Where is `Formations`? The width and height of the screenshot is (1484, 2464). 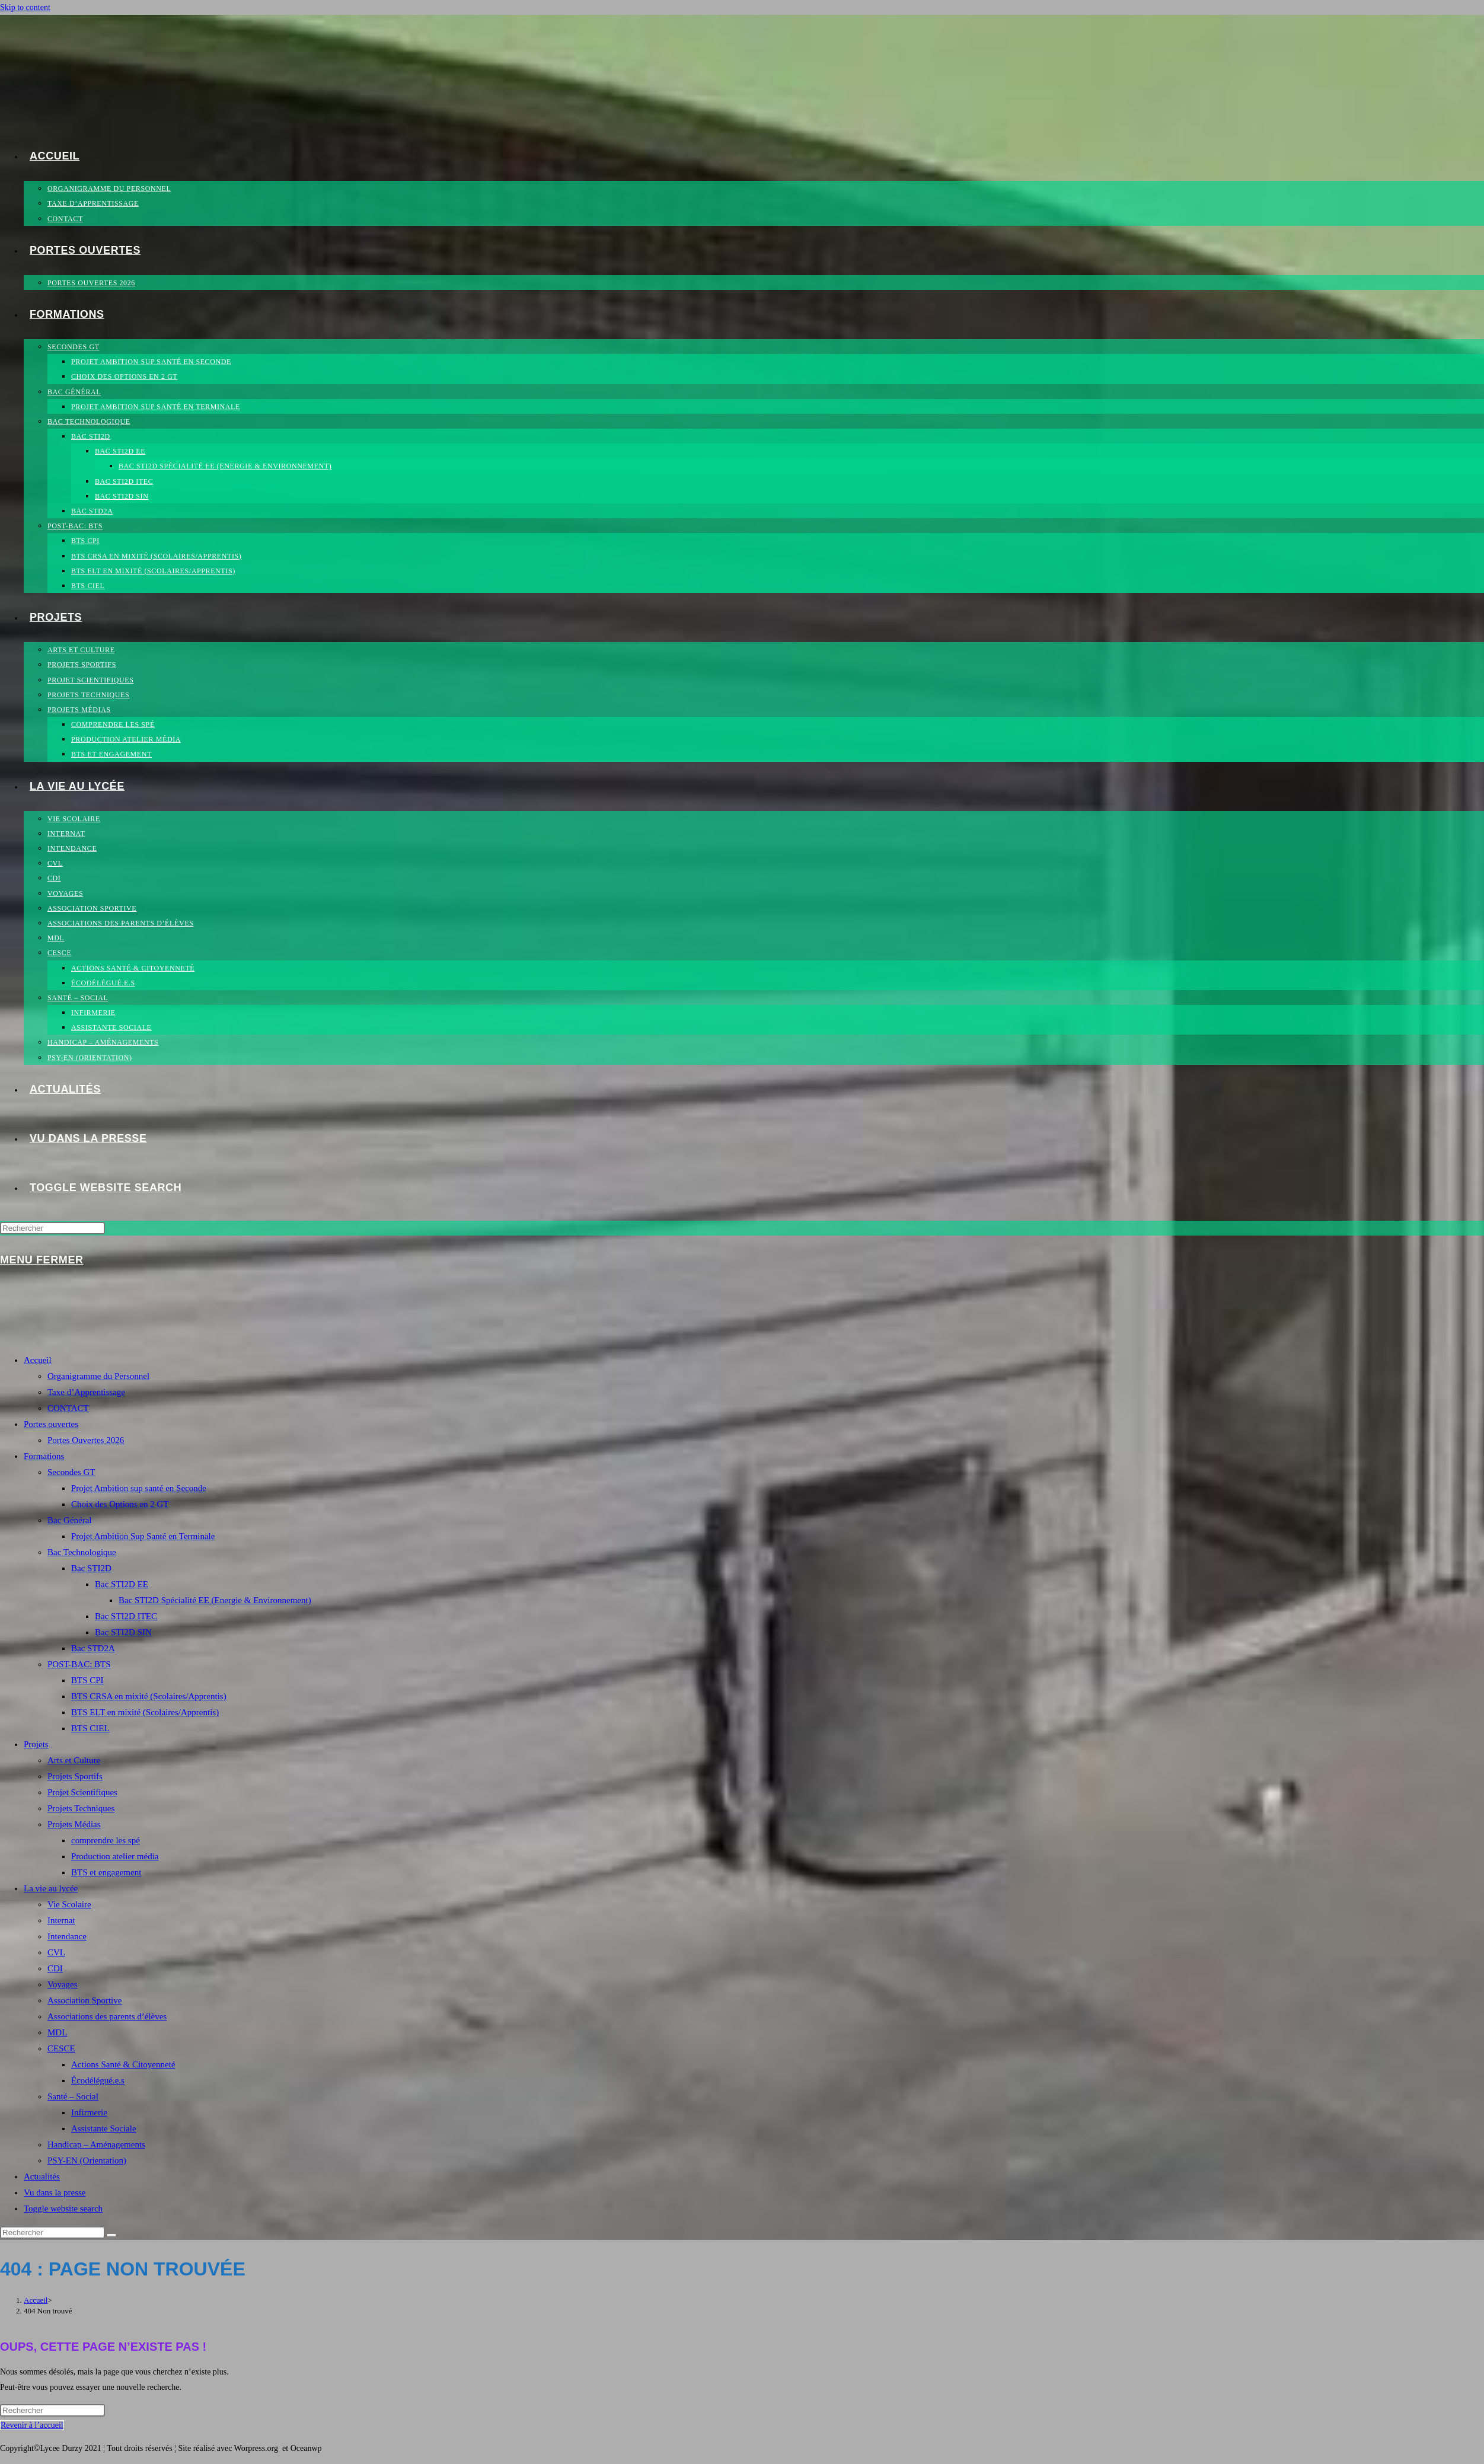 Formations is located at coordinates (44, 1456).